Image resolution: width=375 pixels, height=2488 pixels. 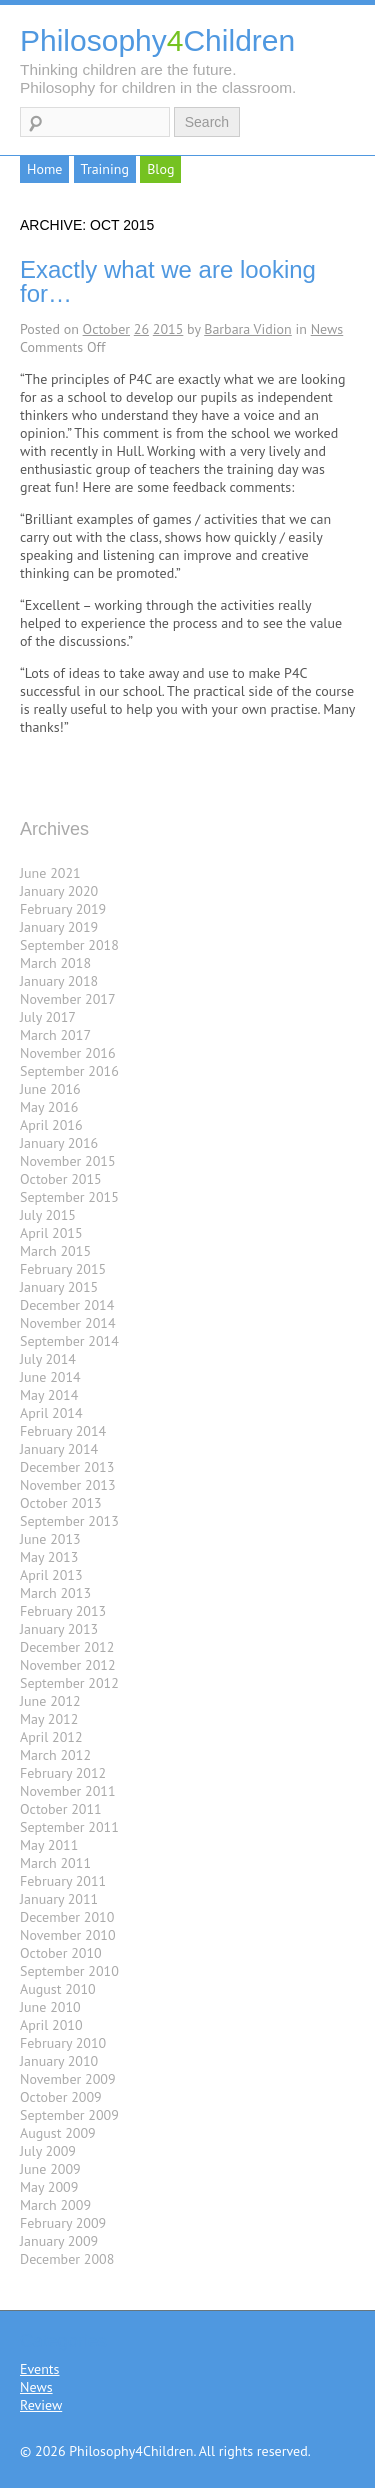 I want to click on July 2009, so click(x=48, y=2151).